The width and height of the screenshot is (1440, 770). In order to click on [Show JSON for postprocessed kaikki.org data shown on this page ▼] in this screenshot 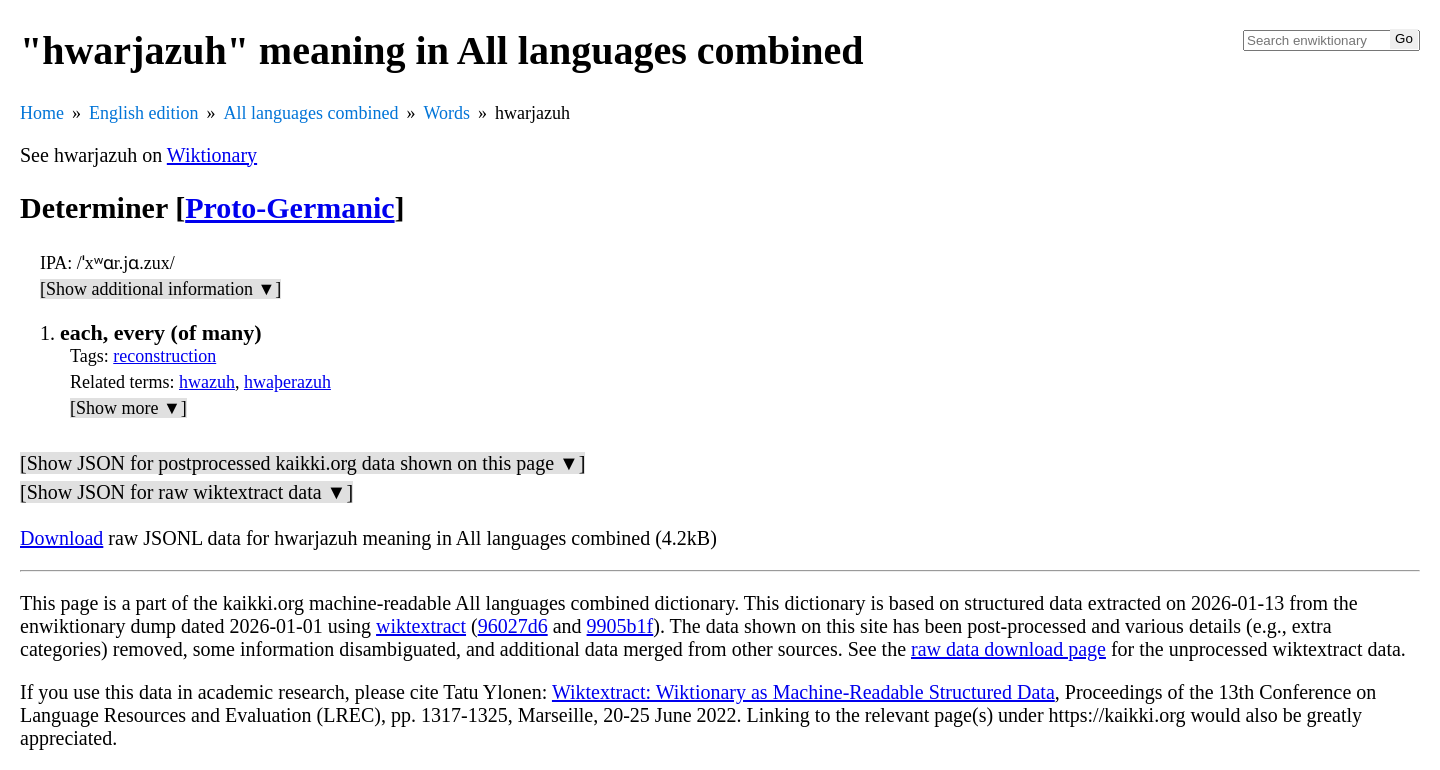, I will do `click(302, 463)`.